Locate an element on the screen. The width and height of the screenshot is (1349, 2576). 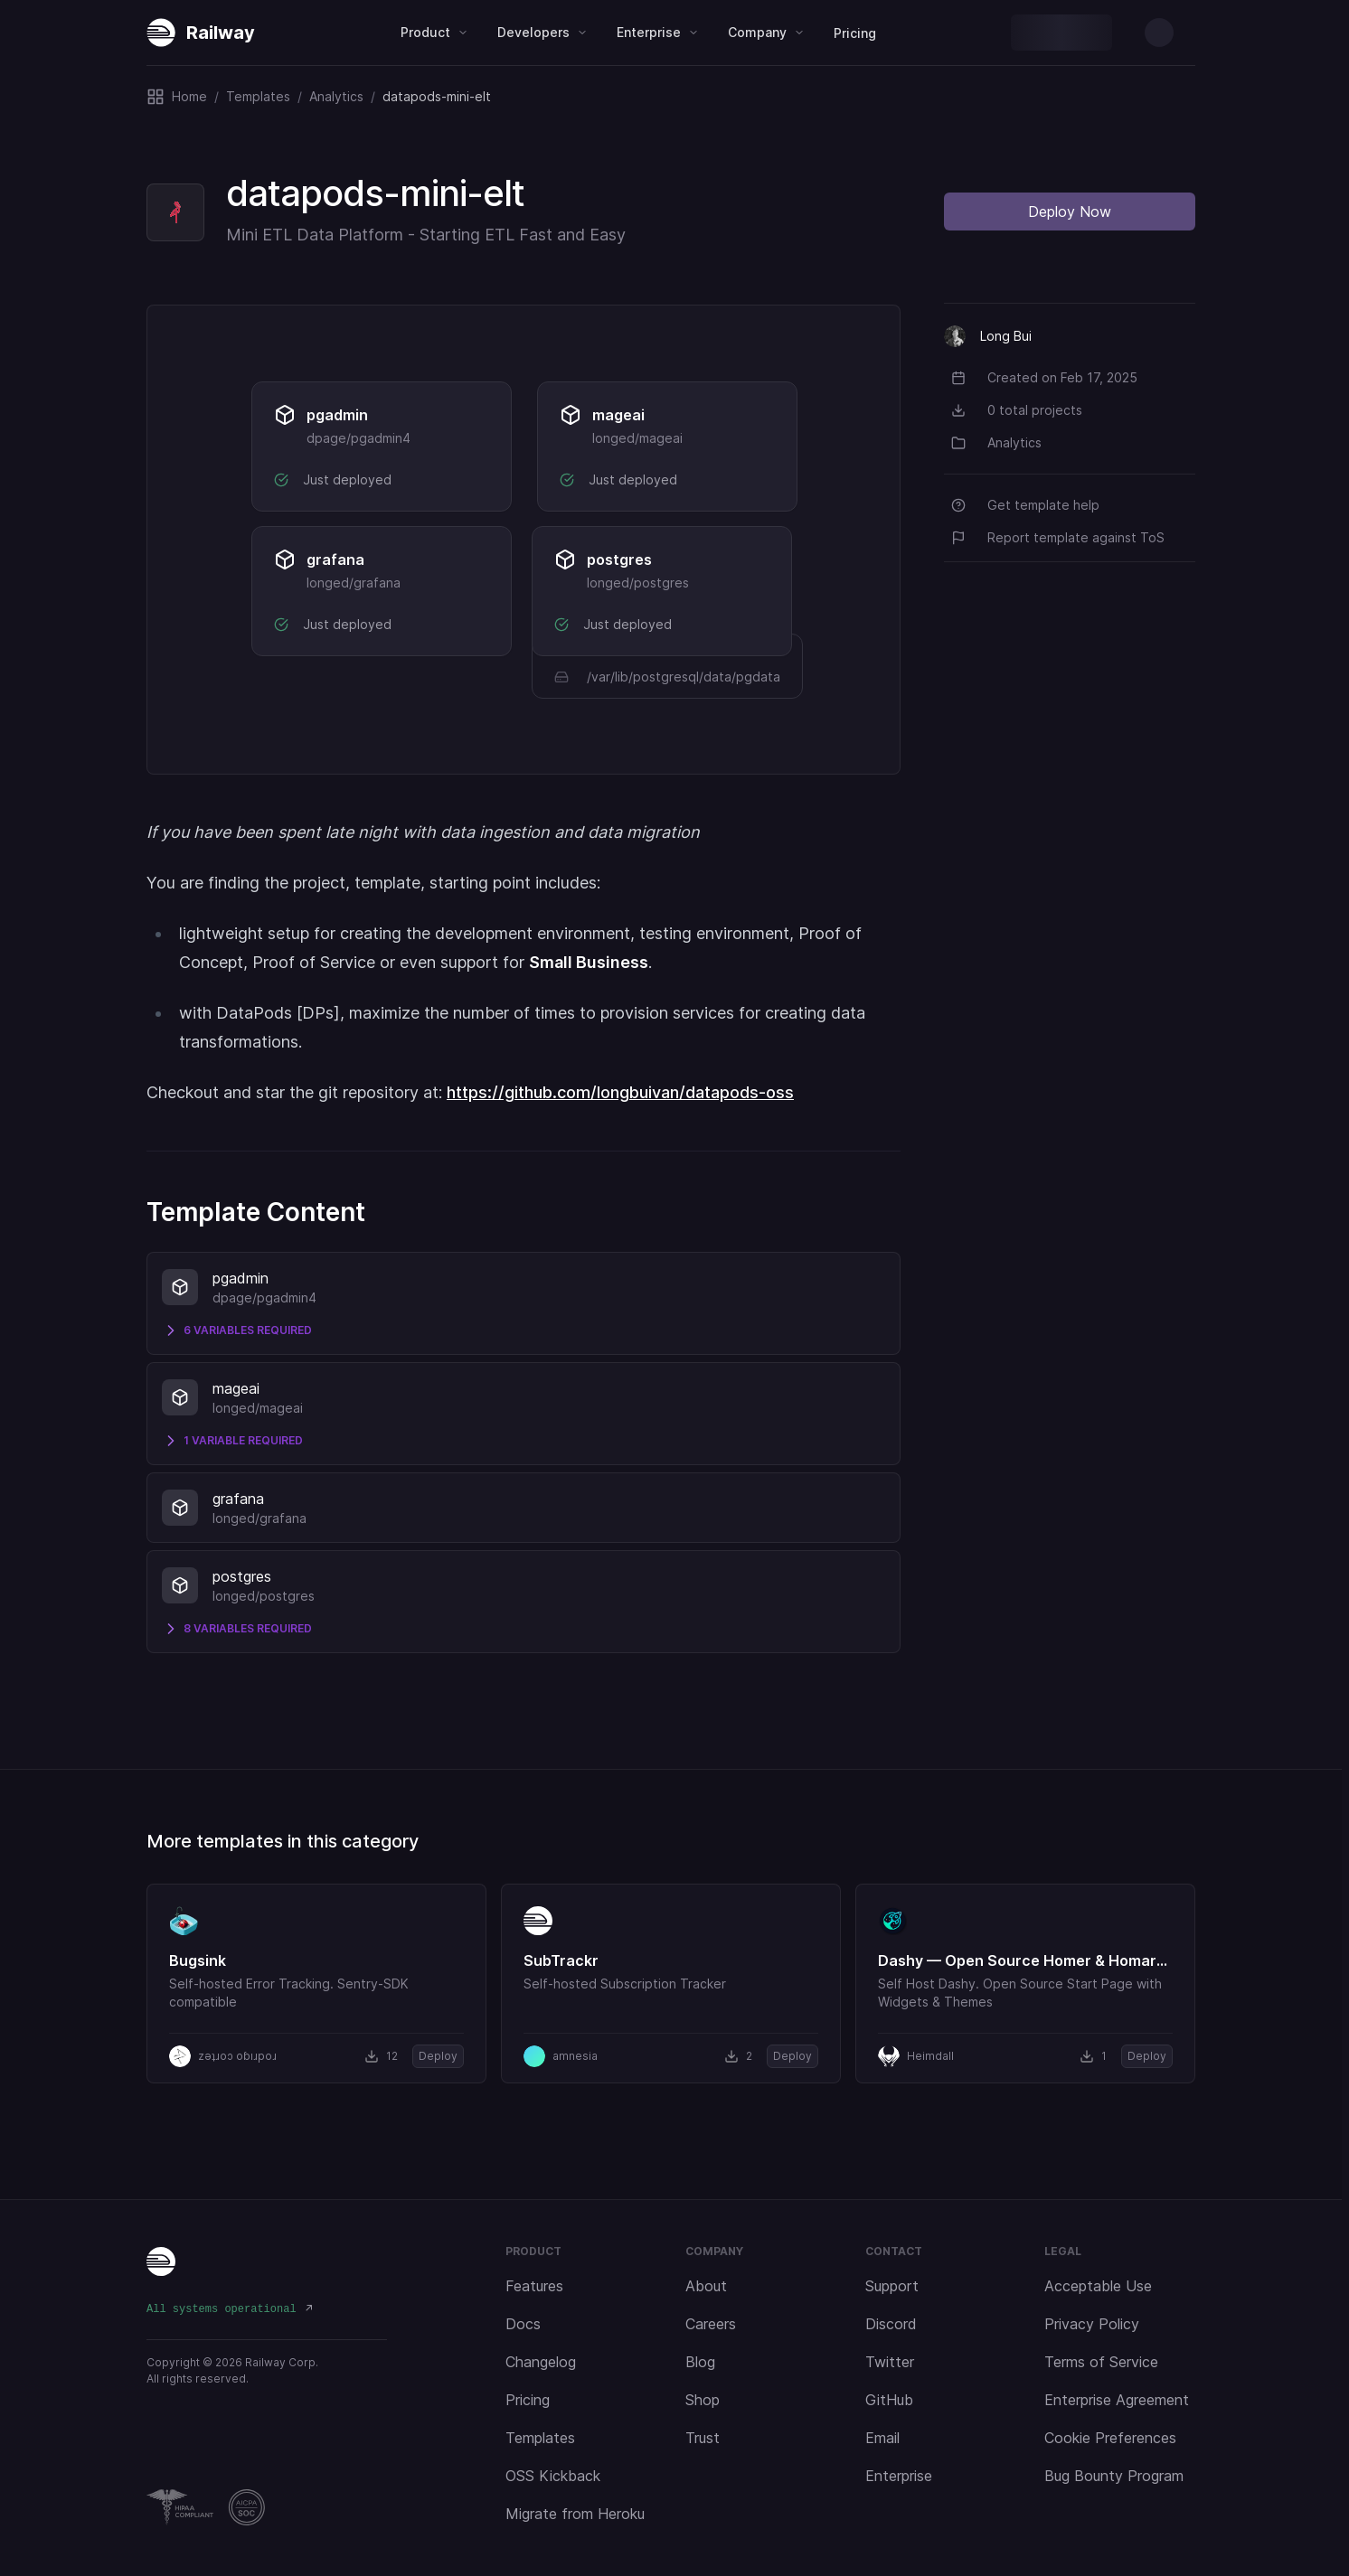
Cookie Preferences is located at coordinates (1110, 2438).